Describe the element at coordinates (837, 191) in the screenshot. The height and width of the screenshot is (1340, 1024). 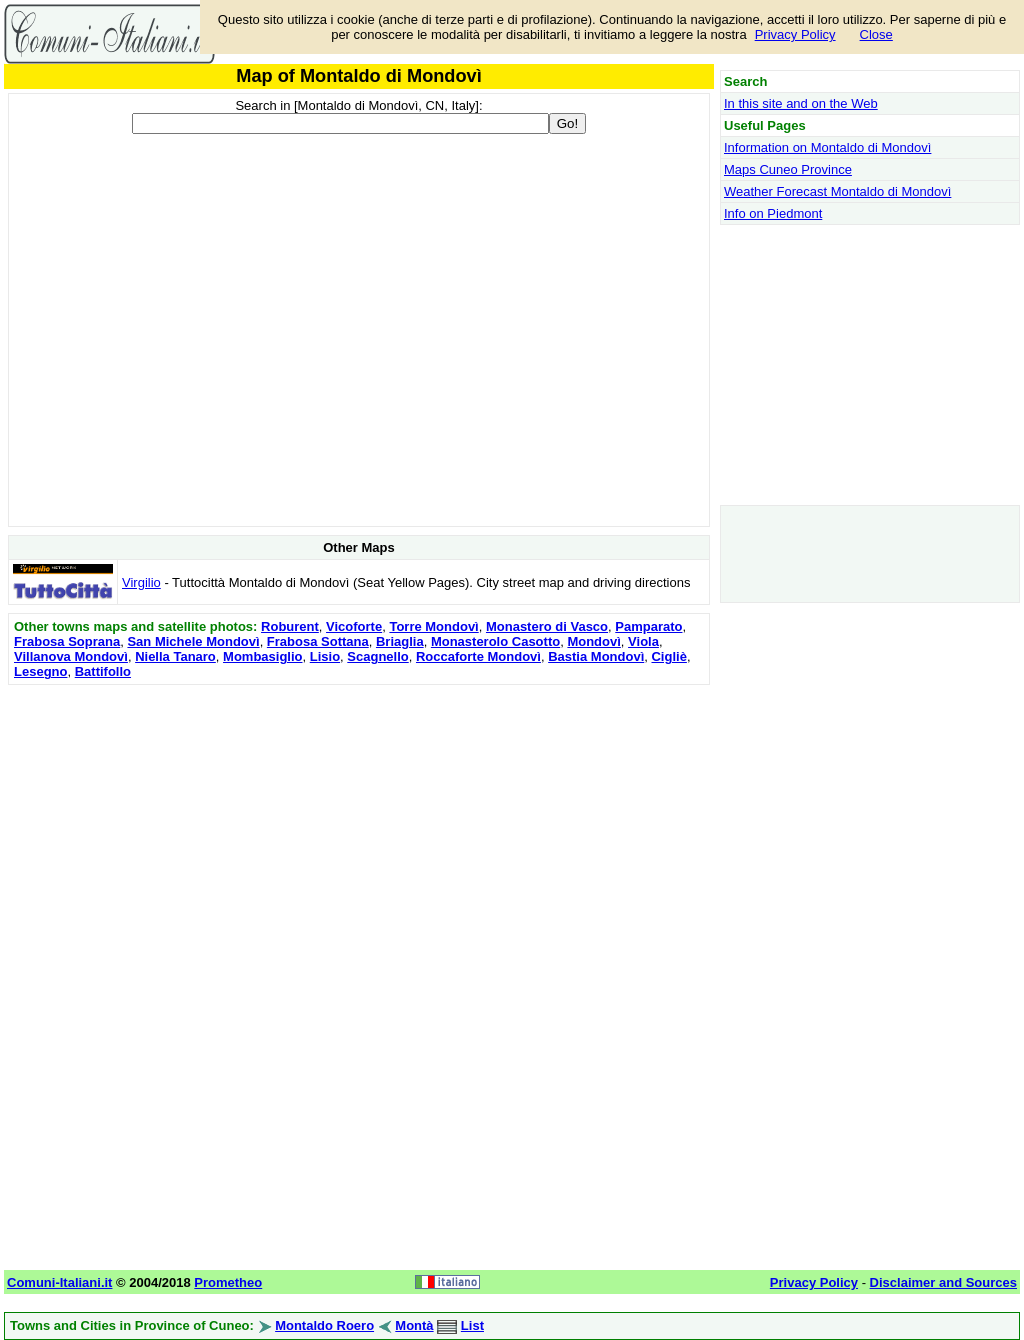
I see `Weather Forecast Montaldo di Mondovì` at that location.